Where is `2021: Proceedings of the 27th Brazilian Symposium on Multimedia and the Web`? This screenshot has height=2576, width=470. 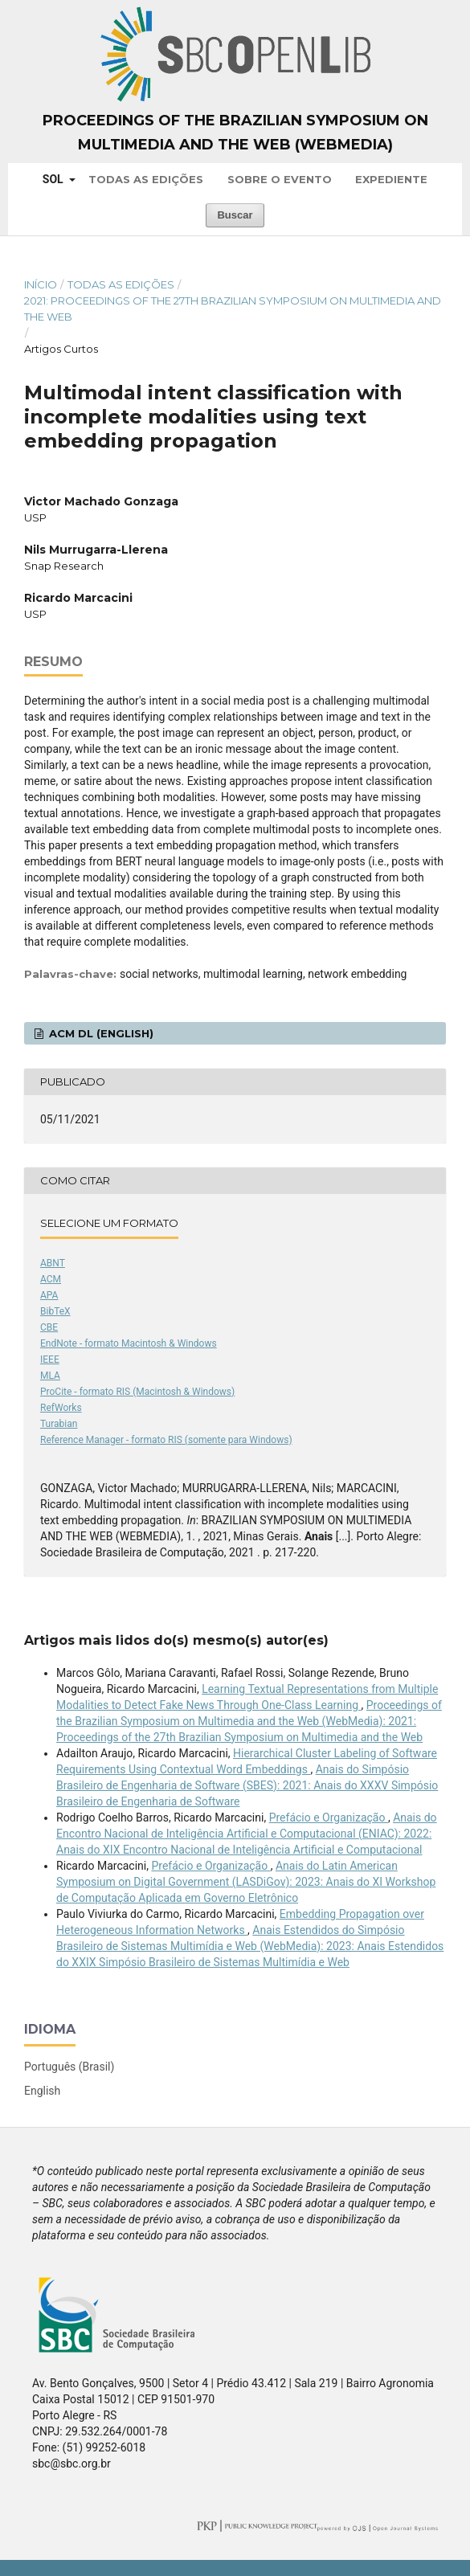 2021: Proceedings of the 27th Brazilian Symposium on Multimedia and the Web is located at coordinates (232, 308).